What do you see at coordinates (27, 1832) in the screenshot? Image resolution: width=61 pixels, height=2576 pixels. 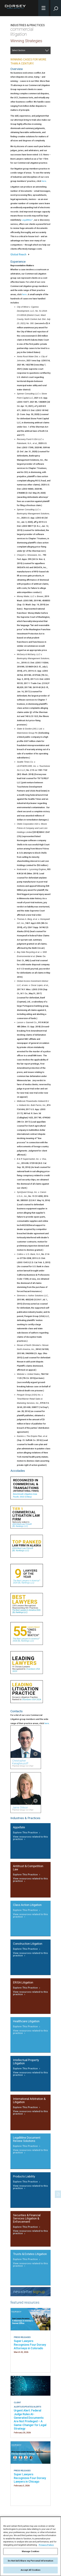 I see `Explore This Practice` at bounding box center [27, 1832].